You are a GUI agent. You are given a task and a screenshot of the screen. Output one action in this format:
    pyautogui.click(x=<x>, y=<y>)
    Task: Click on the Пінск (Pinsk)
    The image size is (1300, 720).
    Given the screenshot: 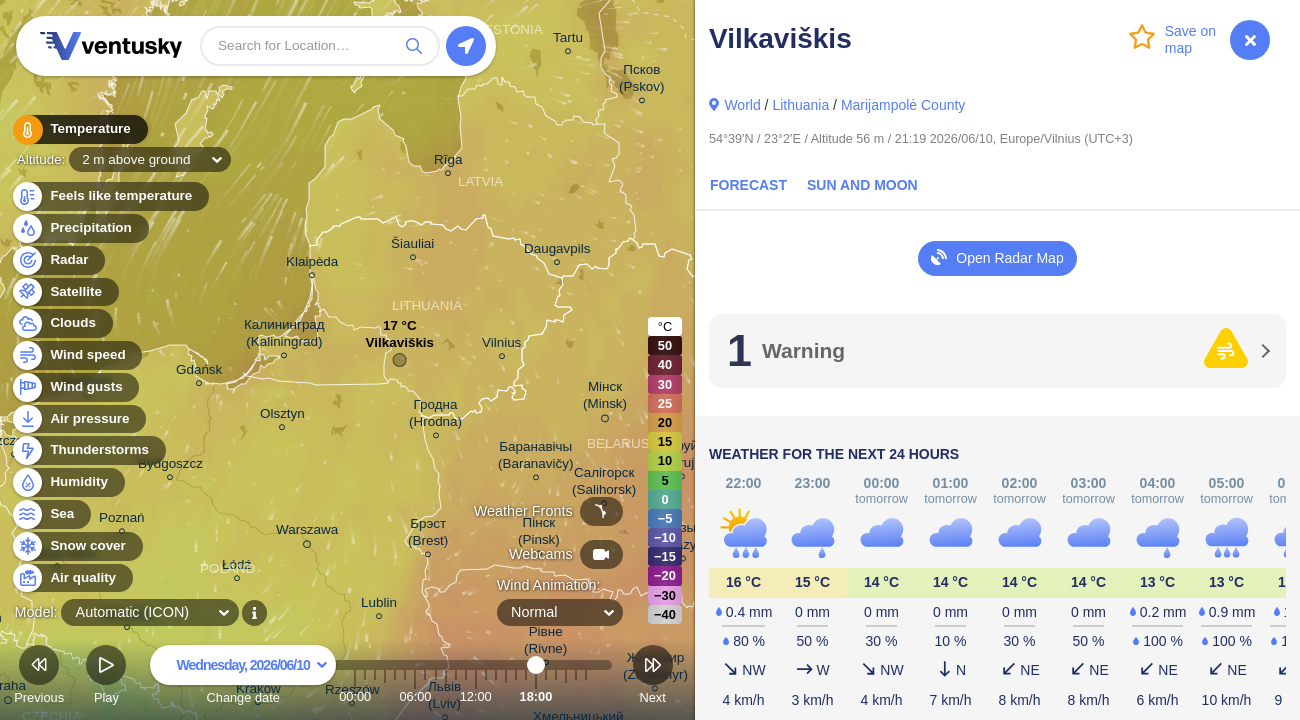 What is the action you would take?
    pyautogui.click(x=539, y=534)
    